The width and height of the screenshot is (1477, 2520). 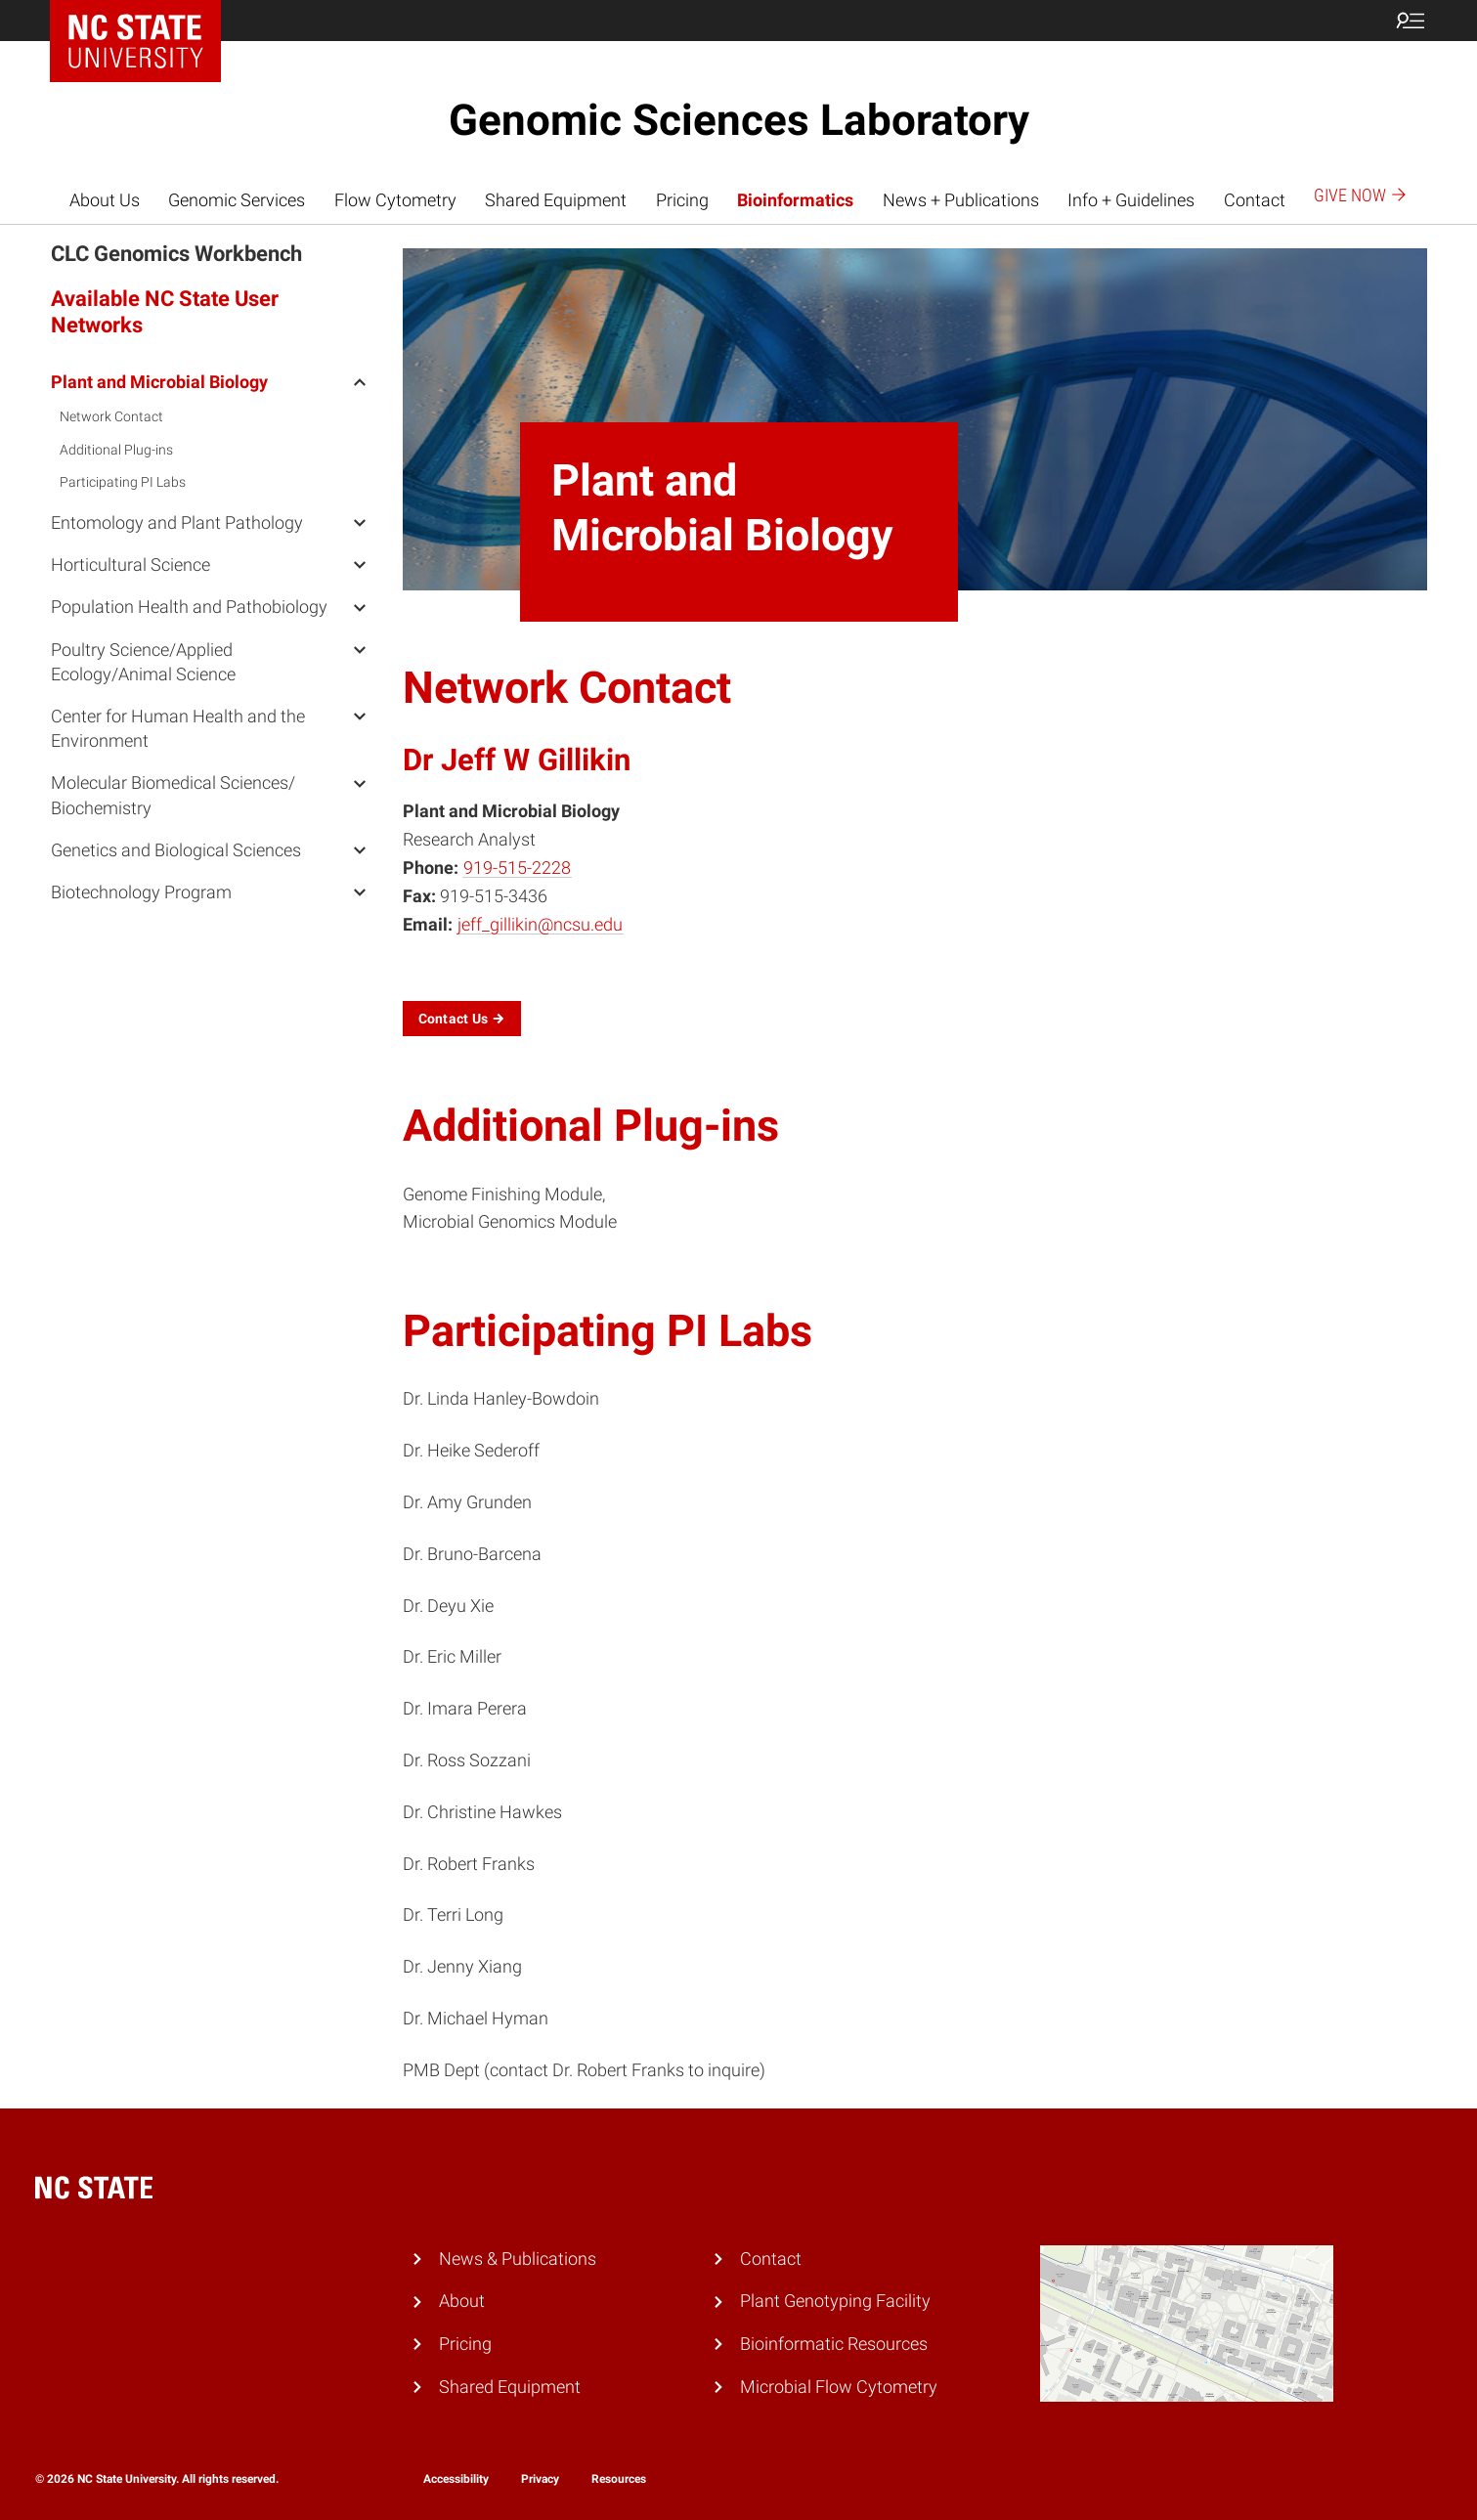 I want to click on Entomology and Plant Pathology, so click(x=177, y=522).